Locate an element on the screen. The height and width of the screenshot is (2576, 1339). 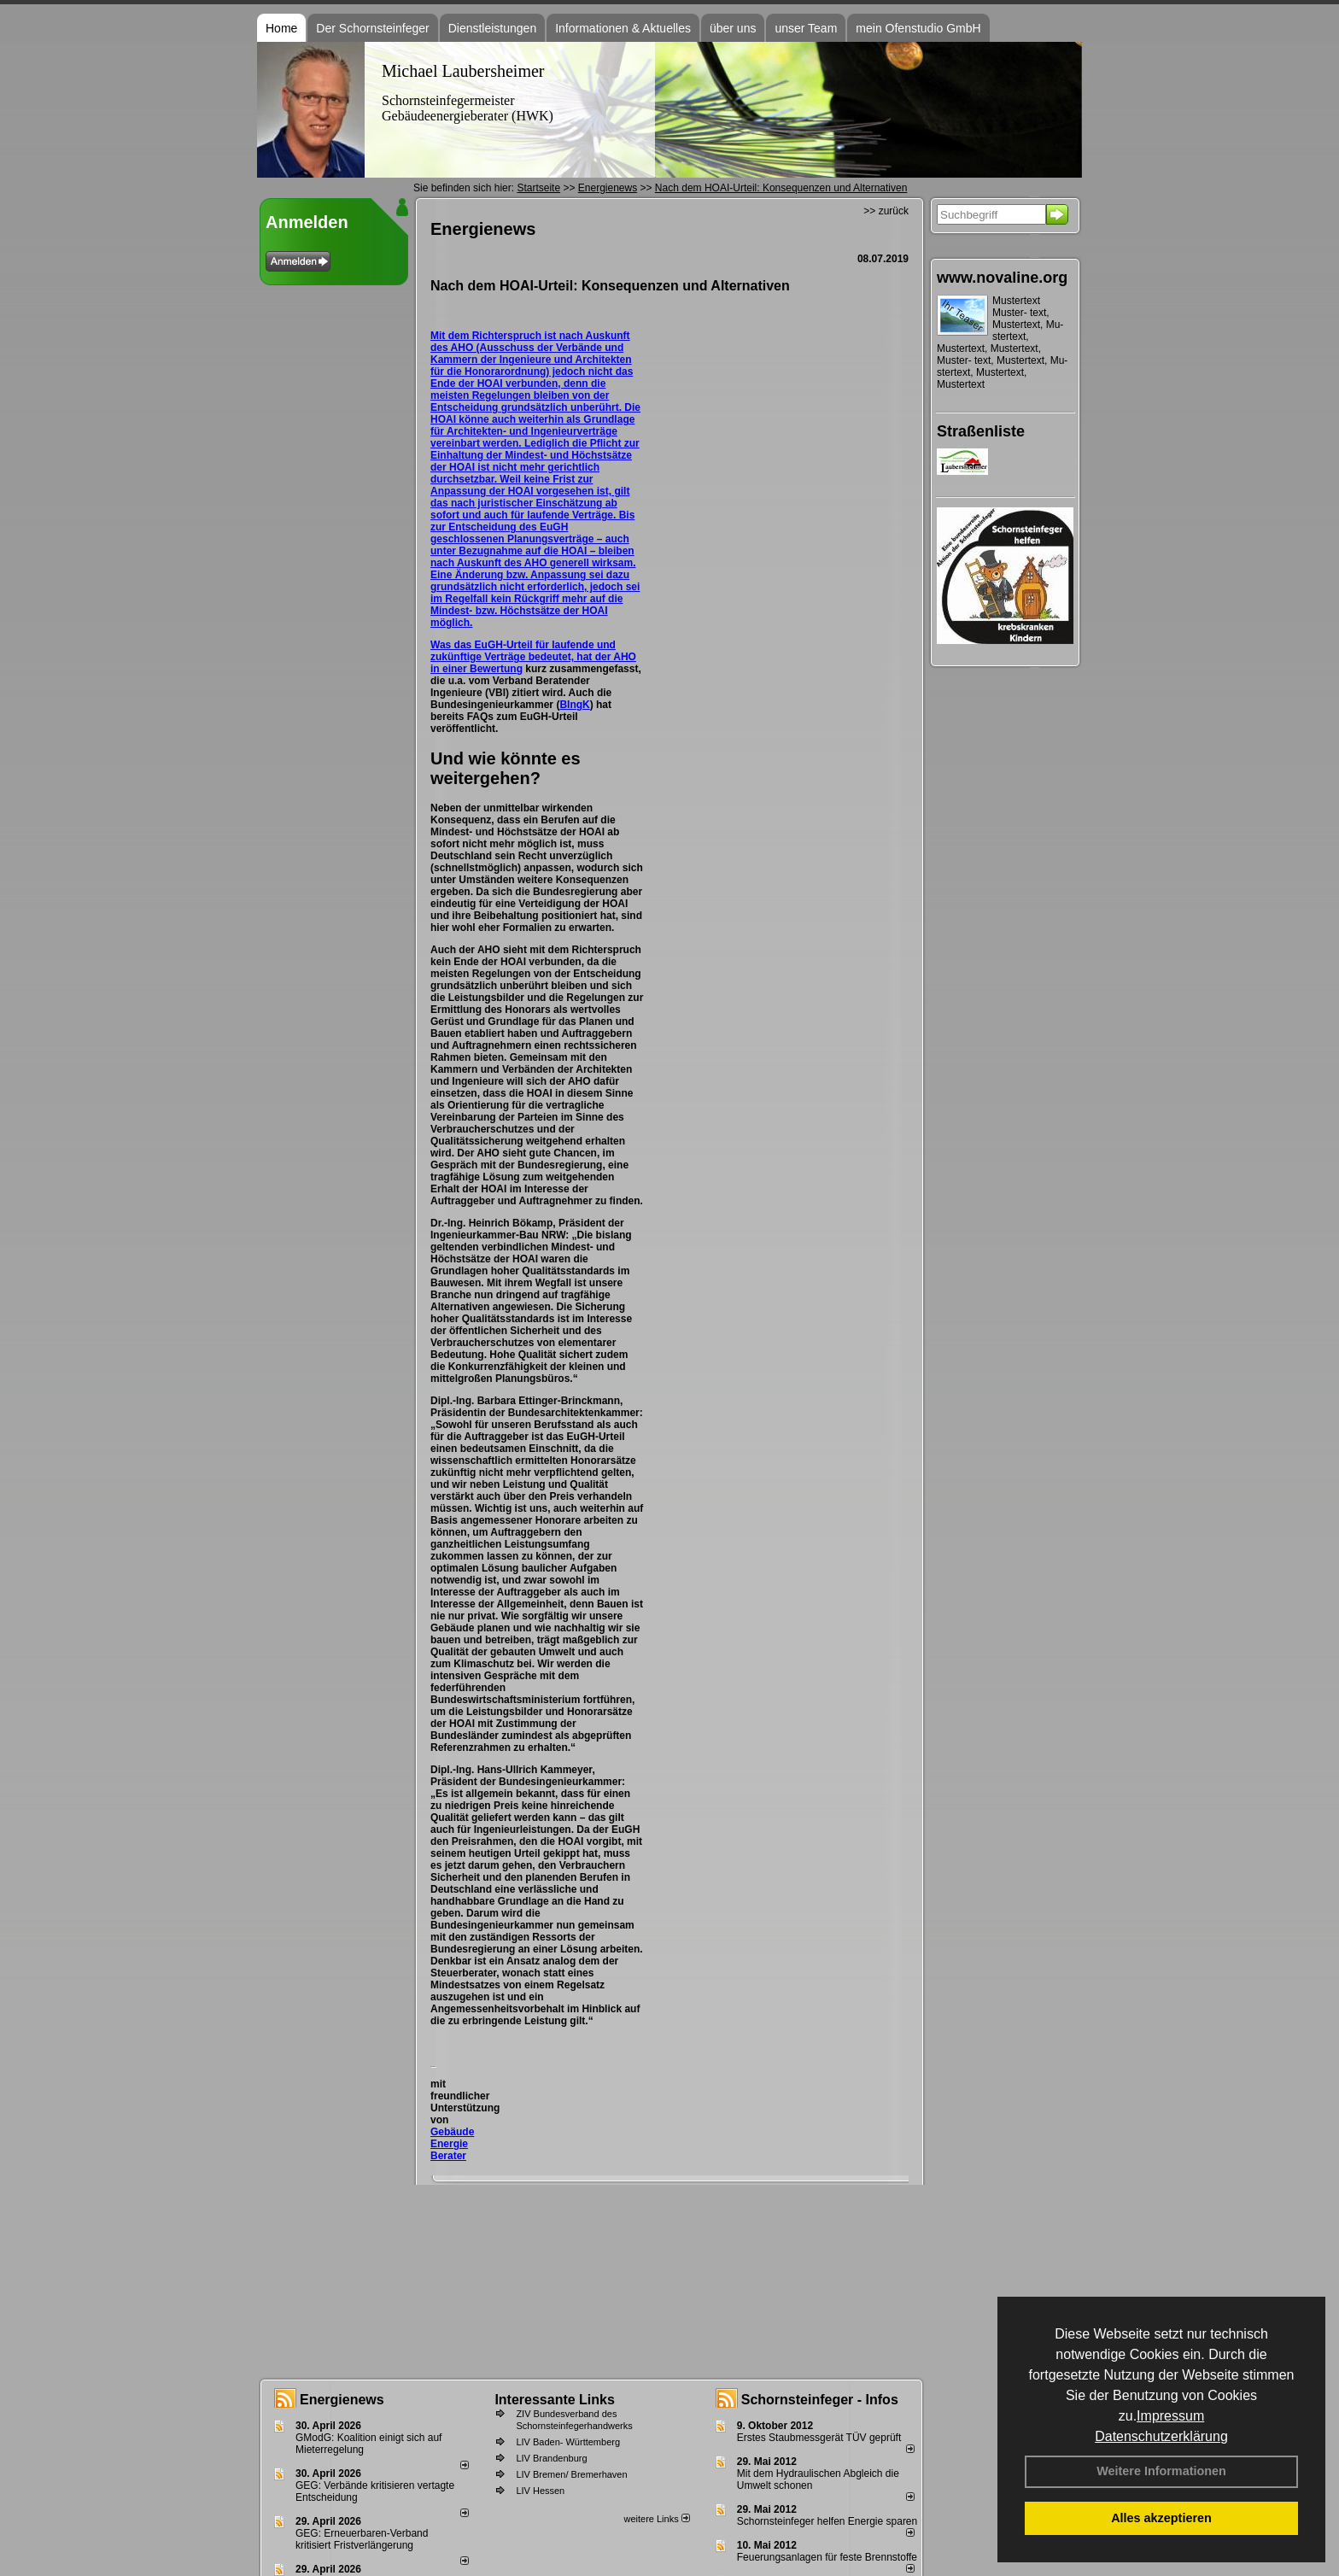
Der Schornsteinfeger is located at coordinates (372, 28).